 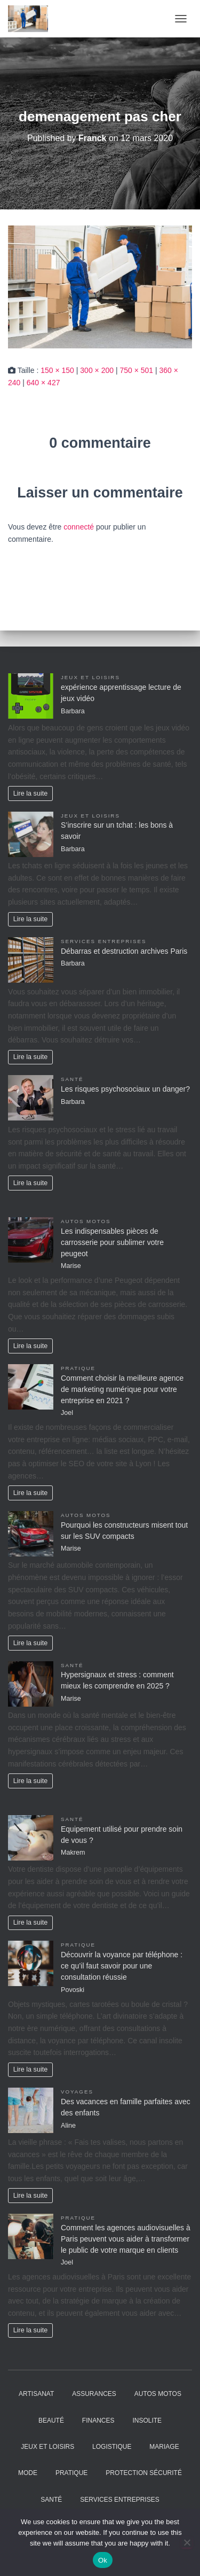 What do you see at coordinates (27, 2473) in the screenshot?
I see `Mode` at bounding box center [27, 2473].